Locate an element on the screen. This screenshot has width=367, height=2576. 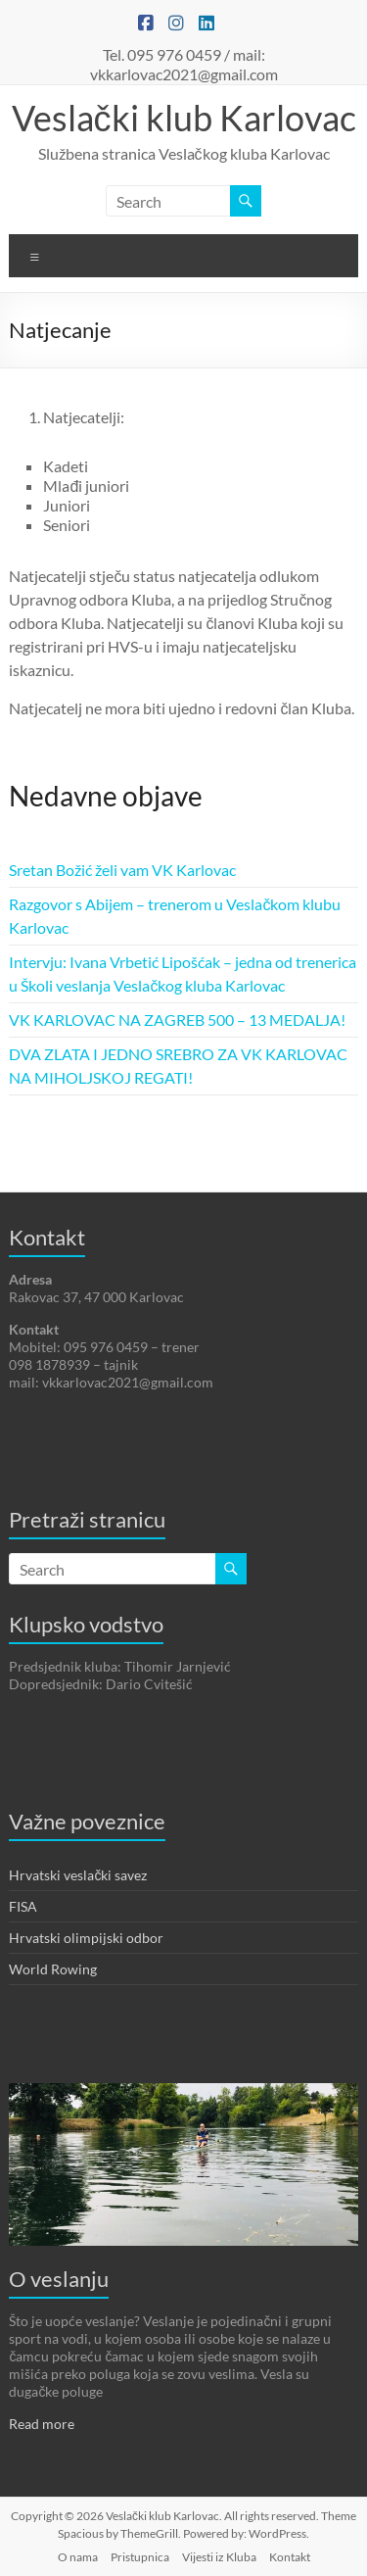
Vijesti iz Kluba is located at coordinates (219, 2557).